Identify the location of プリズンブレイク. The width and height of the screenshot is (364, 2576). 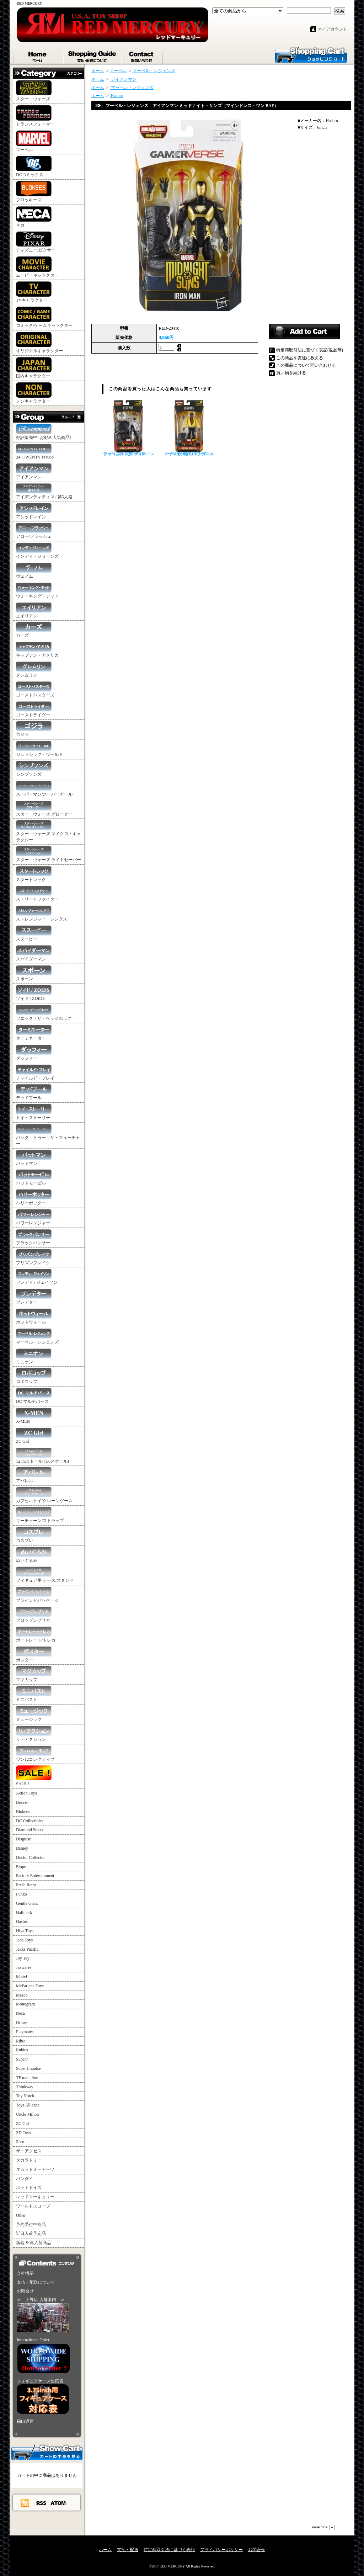
(34, 1257).